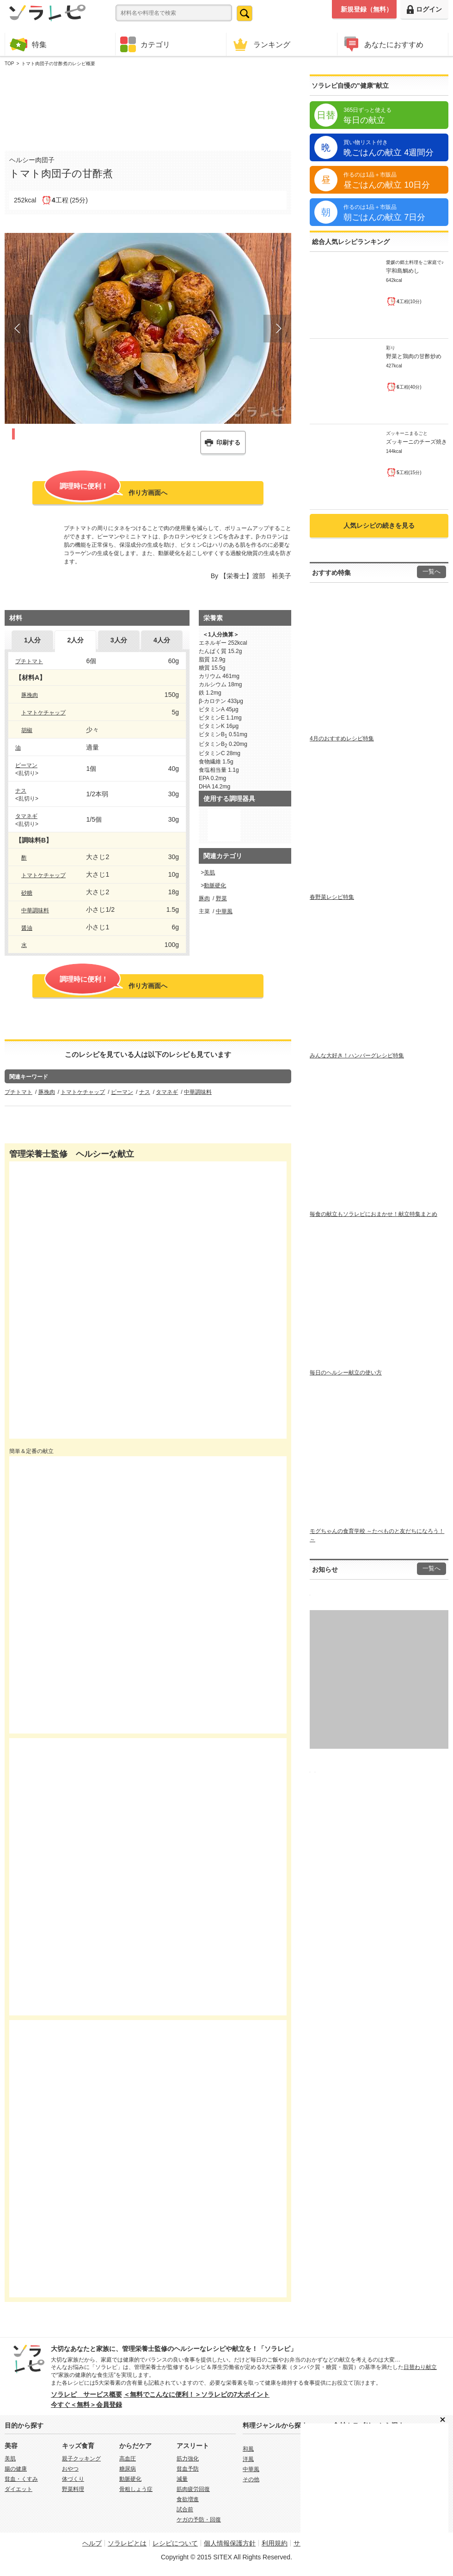 The width and height of the screenshot is (453, 2576). What do you see at coordinates (26, 816) in the screenshot?
I see `タマネギ` at bounding box center [26, 816].